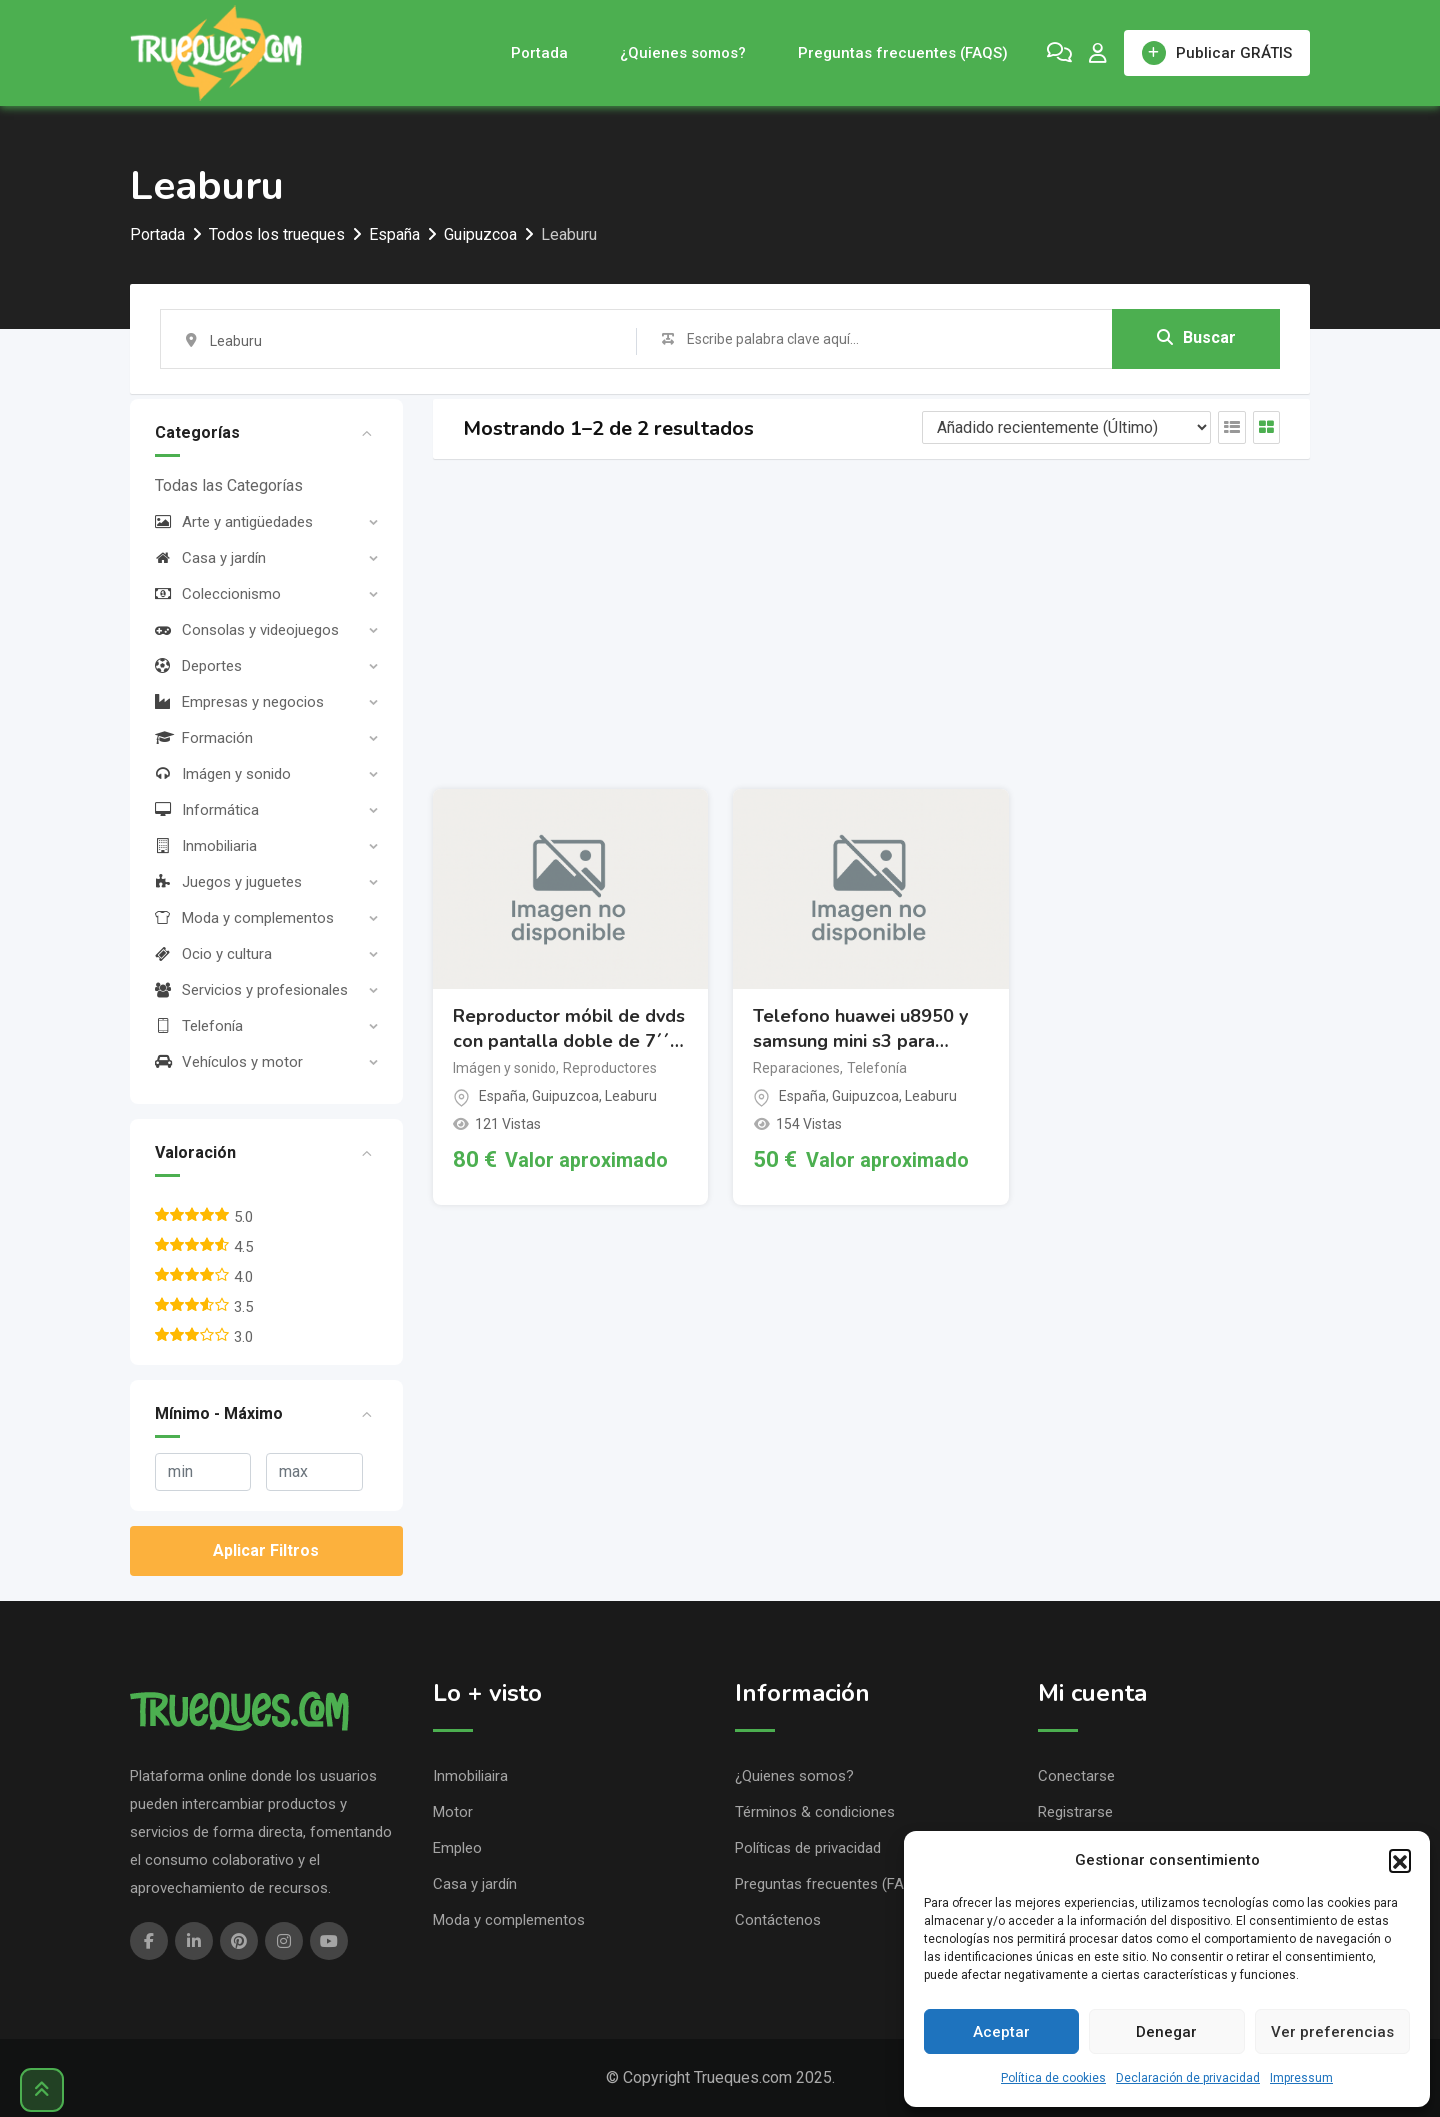  Describe the element at coordinates (223, 774) in the screenshot. I see `Imágen y sonido` at that location.